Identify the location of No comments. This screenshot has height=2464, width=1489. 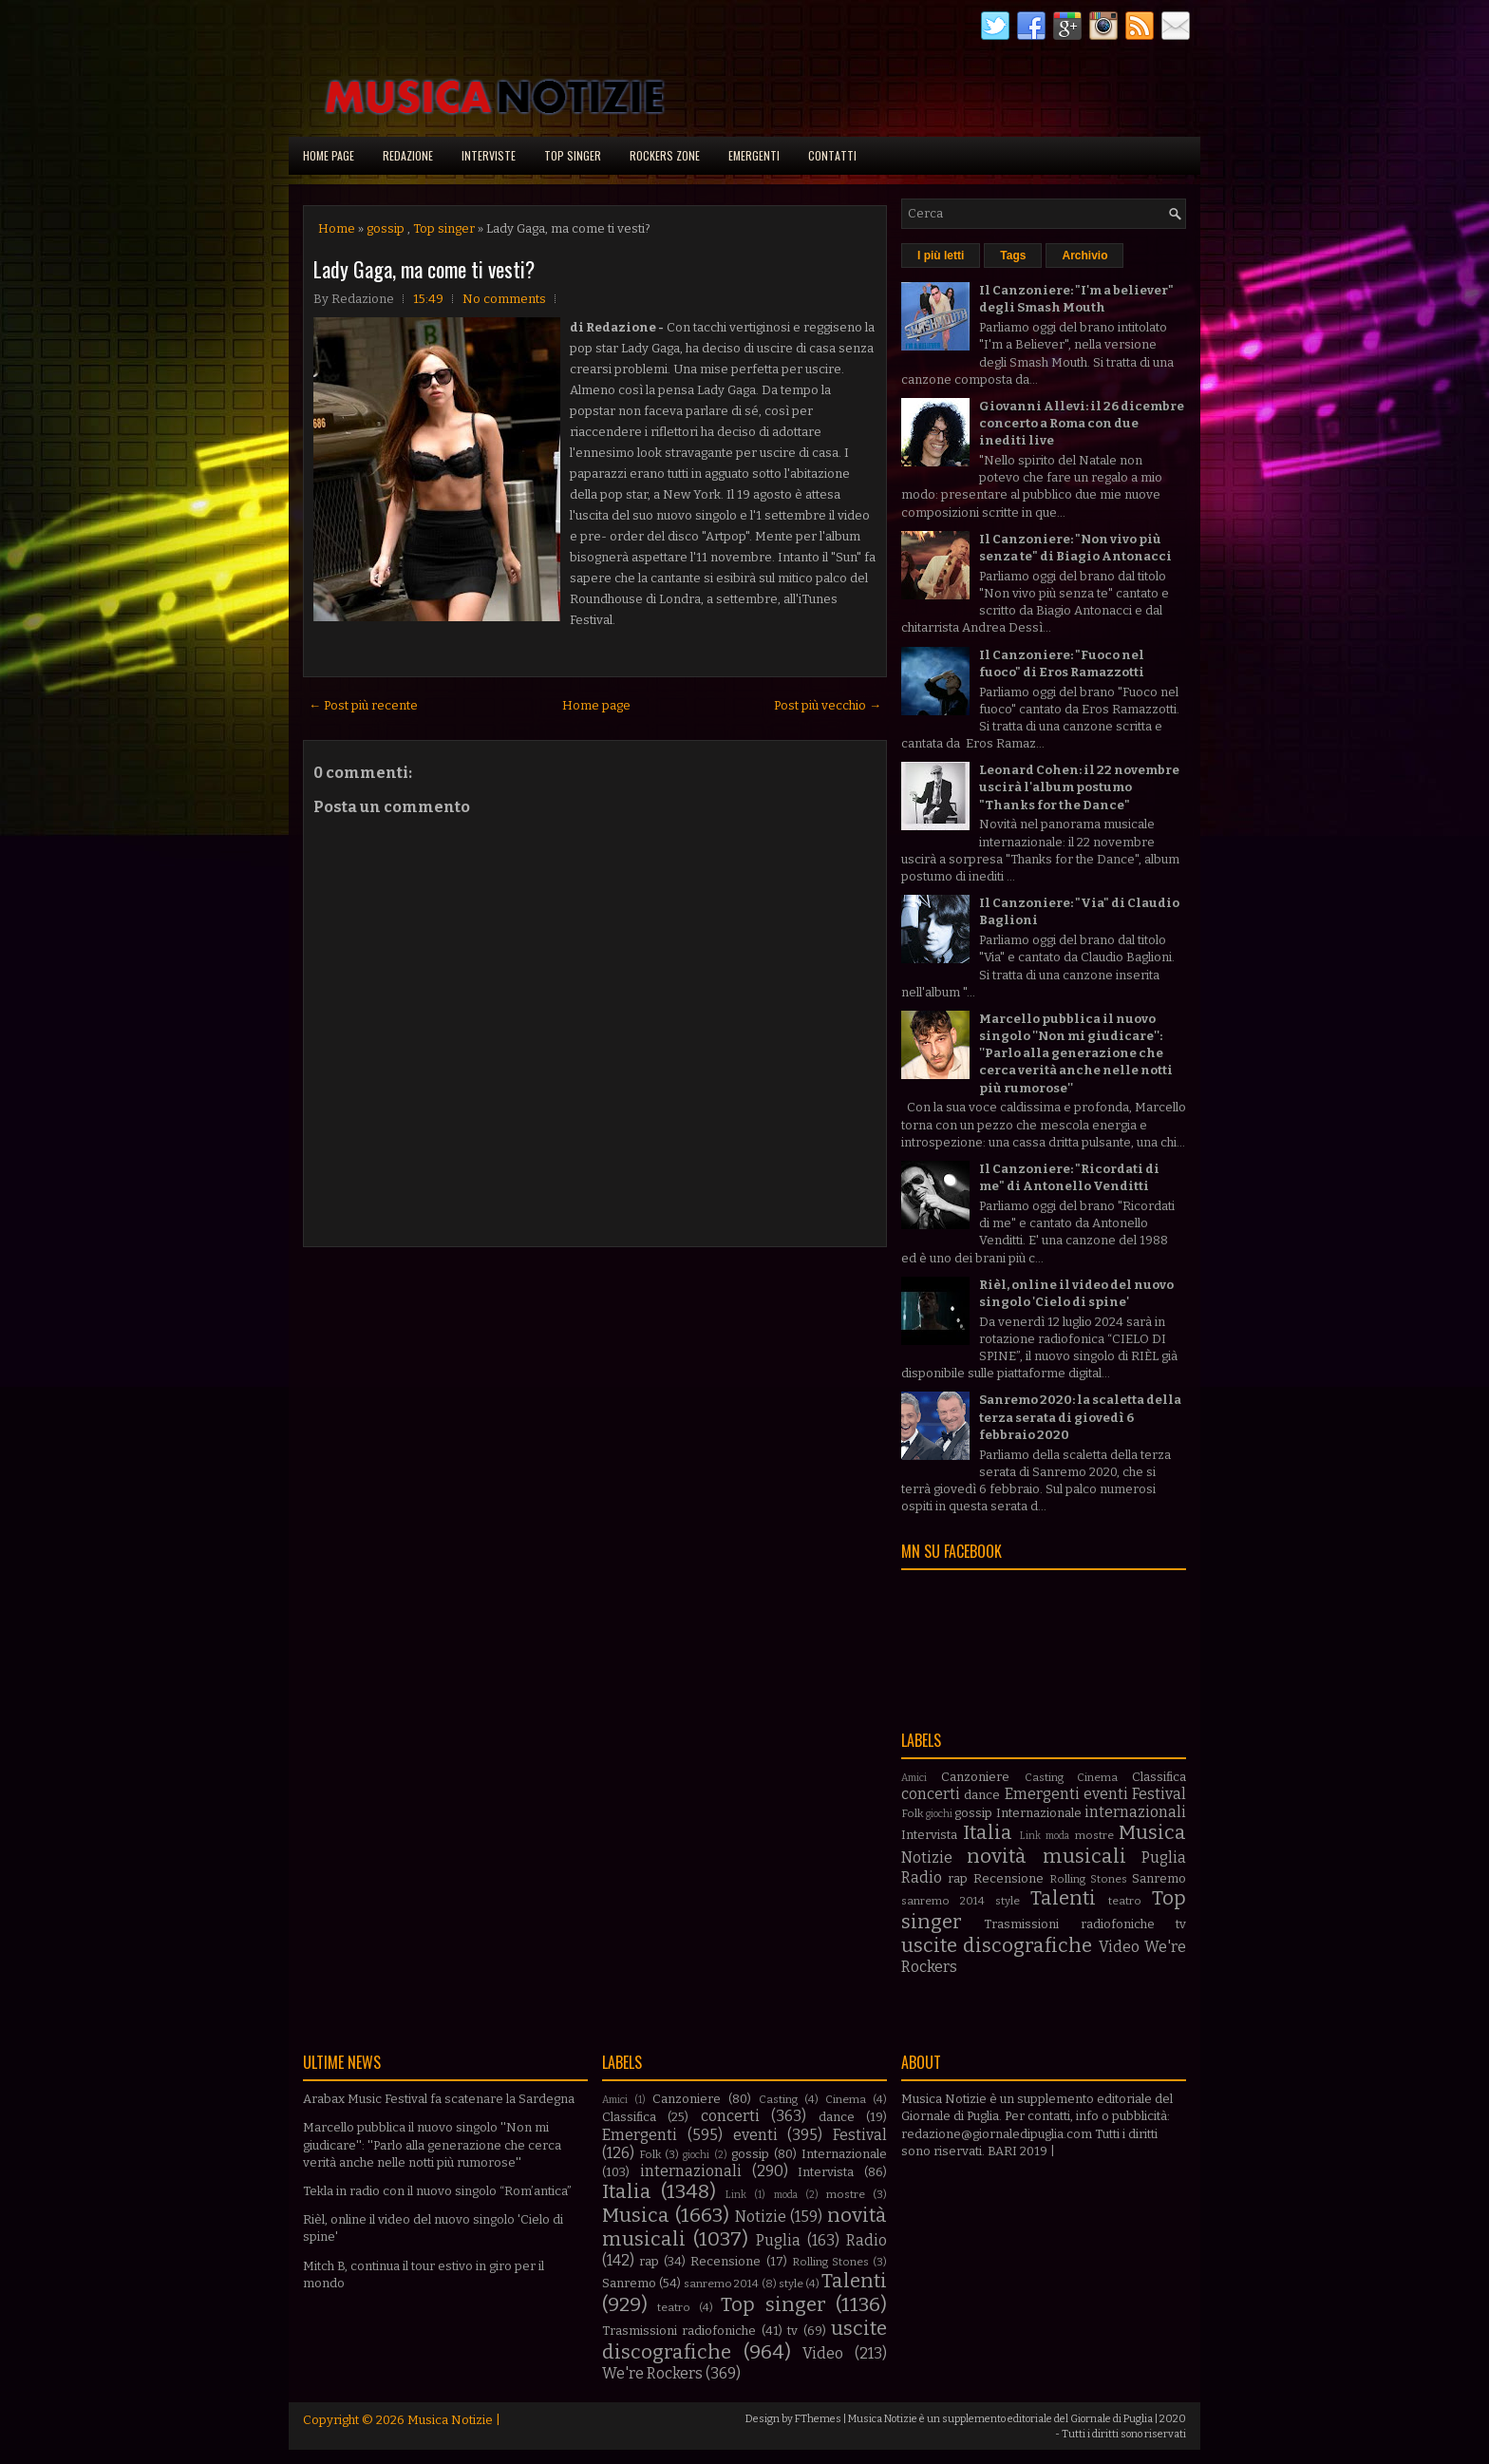
(504, 299).